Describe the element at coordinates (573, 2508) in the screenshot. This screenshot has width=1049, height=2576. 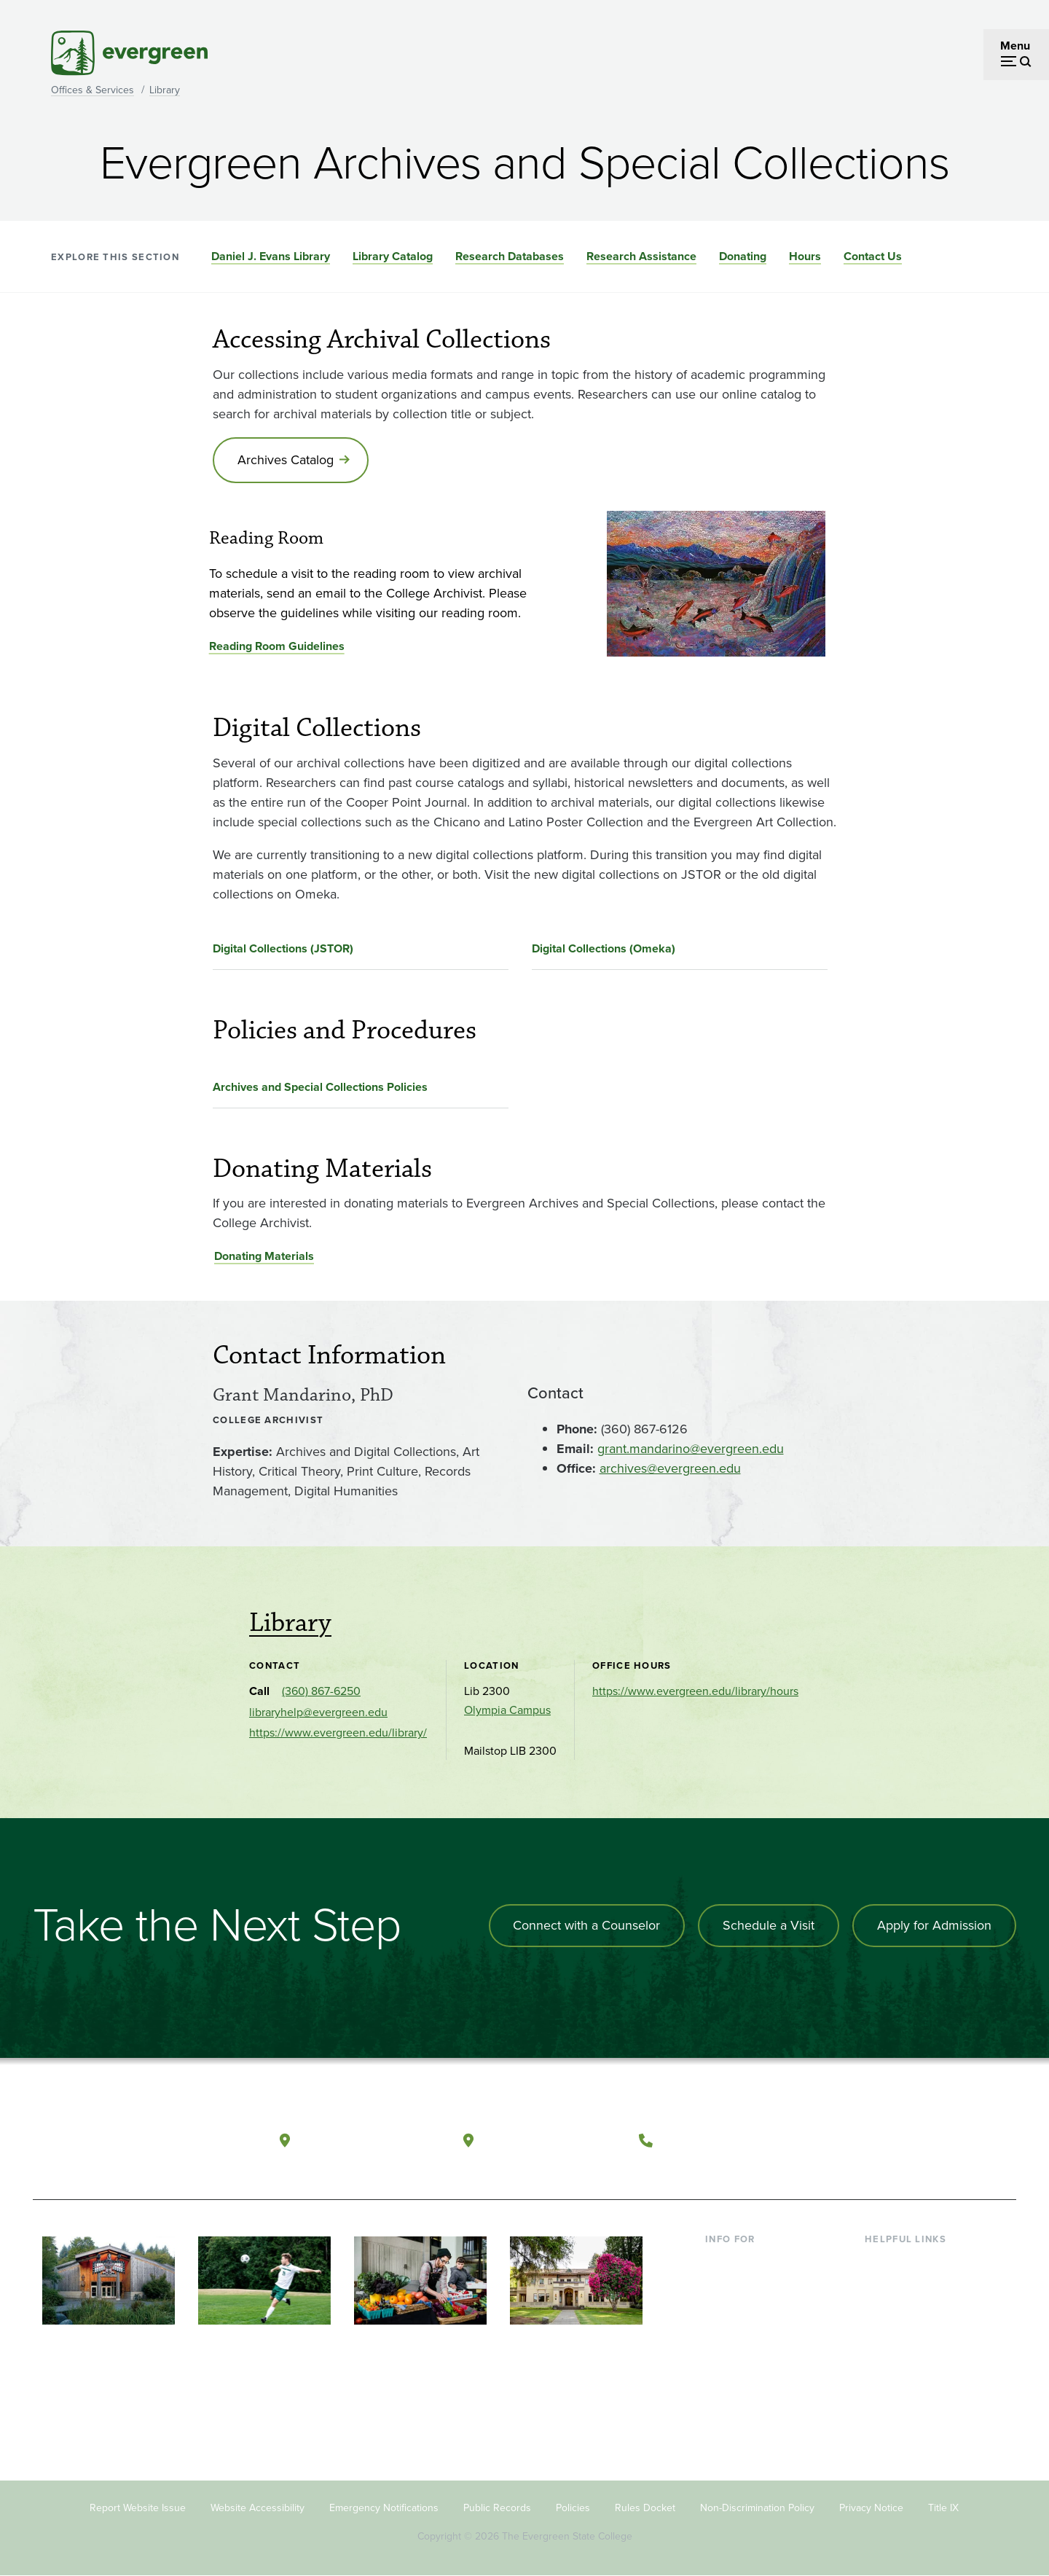
I see `Policies [Footer - Policies]` at that location.